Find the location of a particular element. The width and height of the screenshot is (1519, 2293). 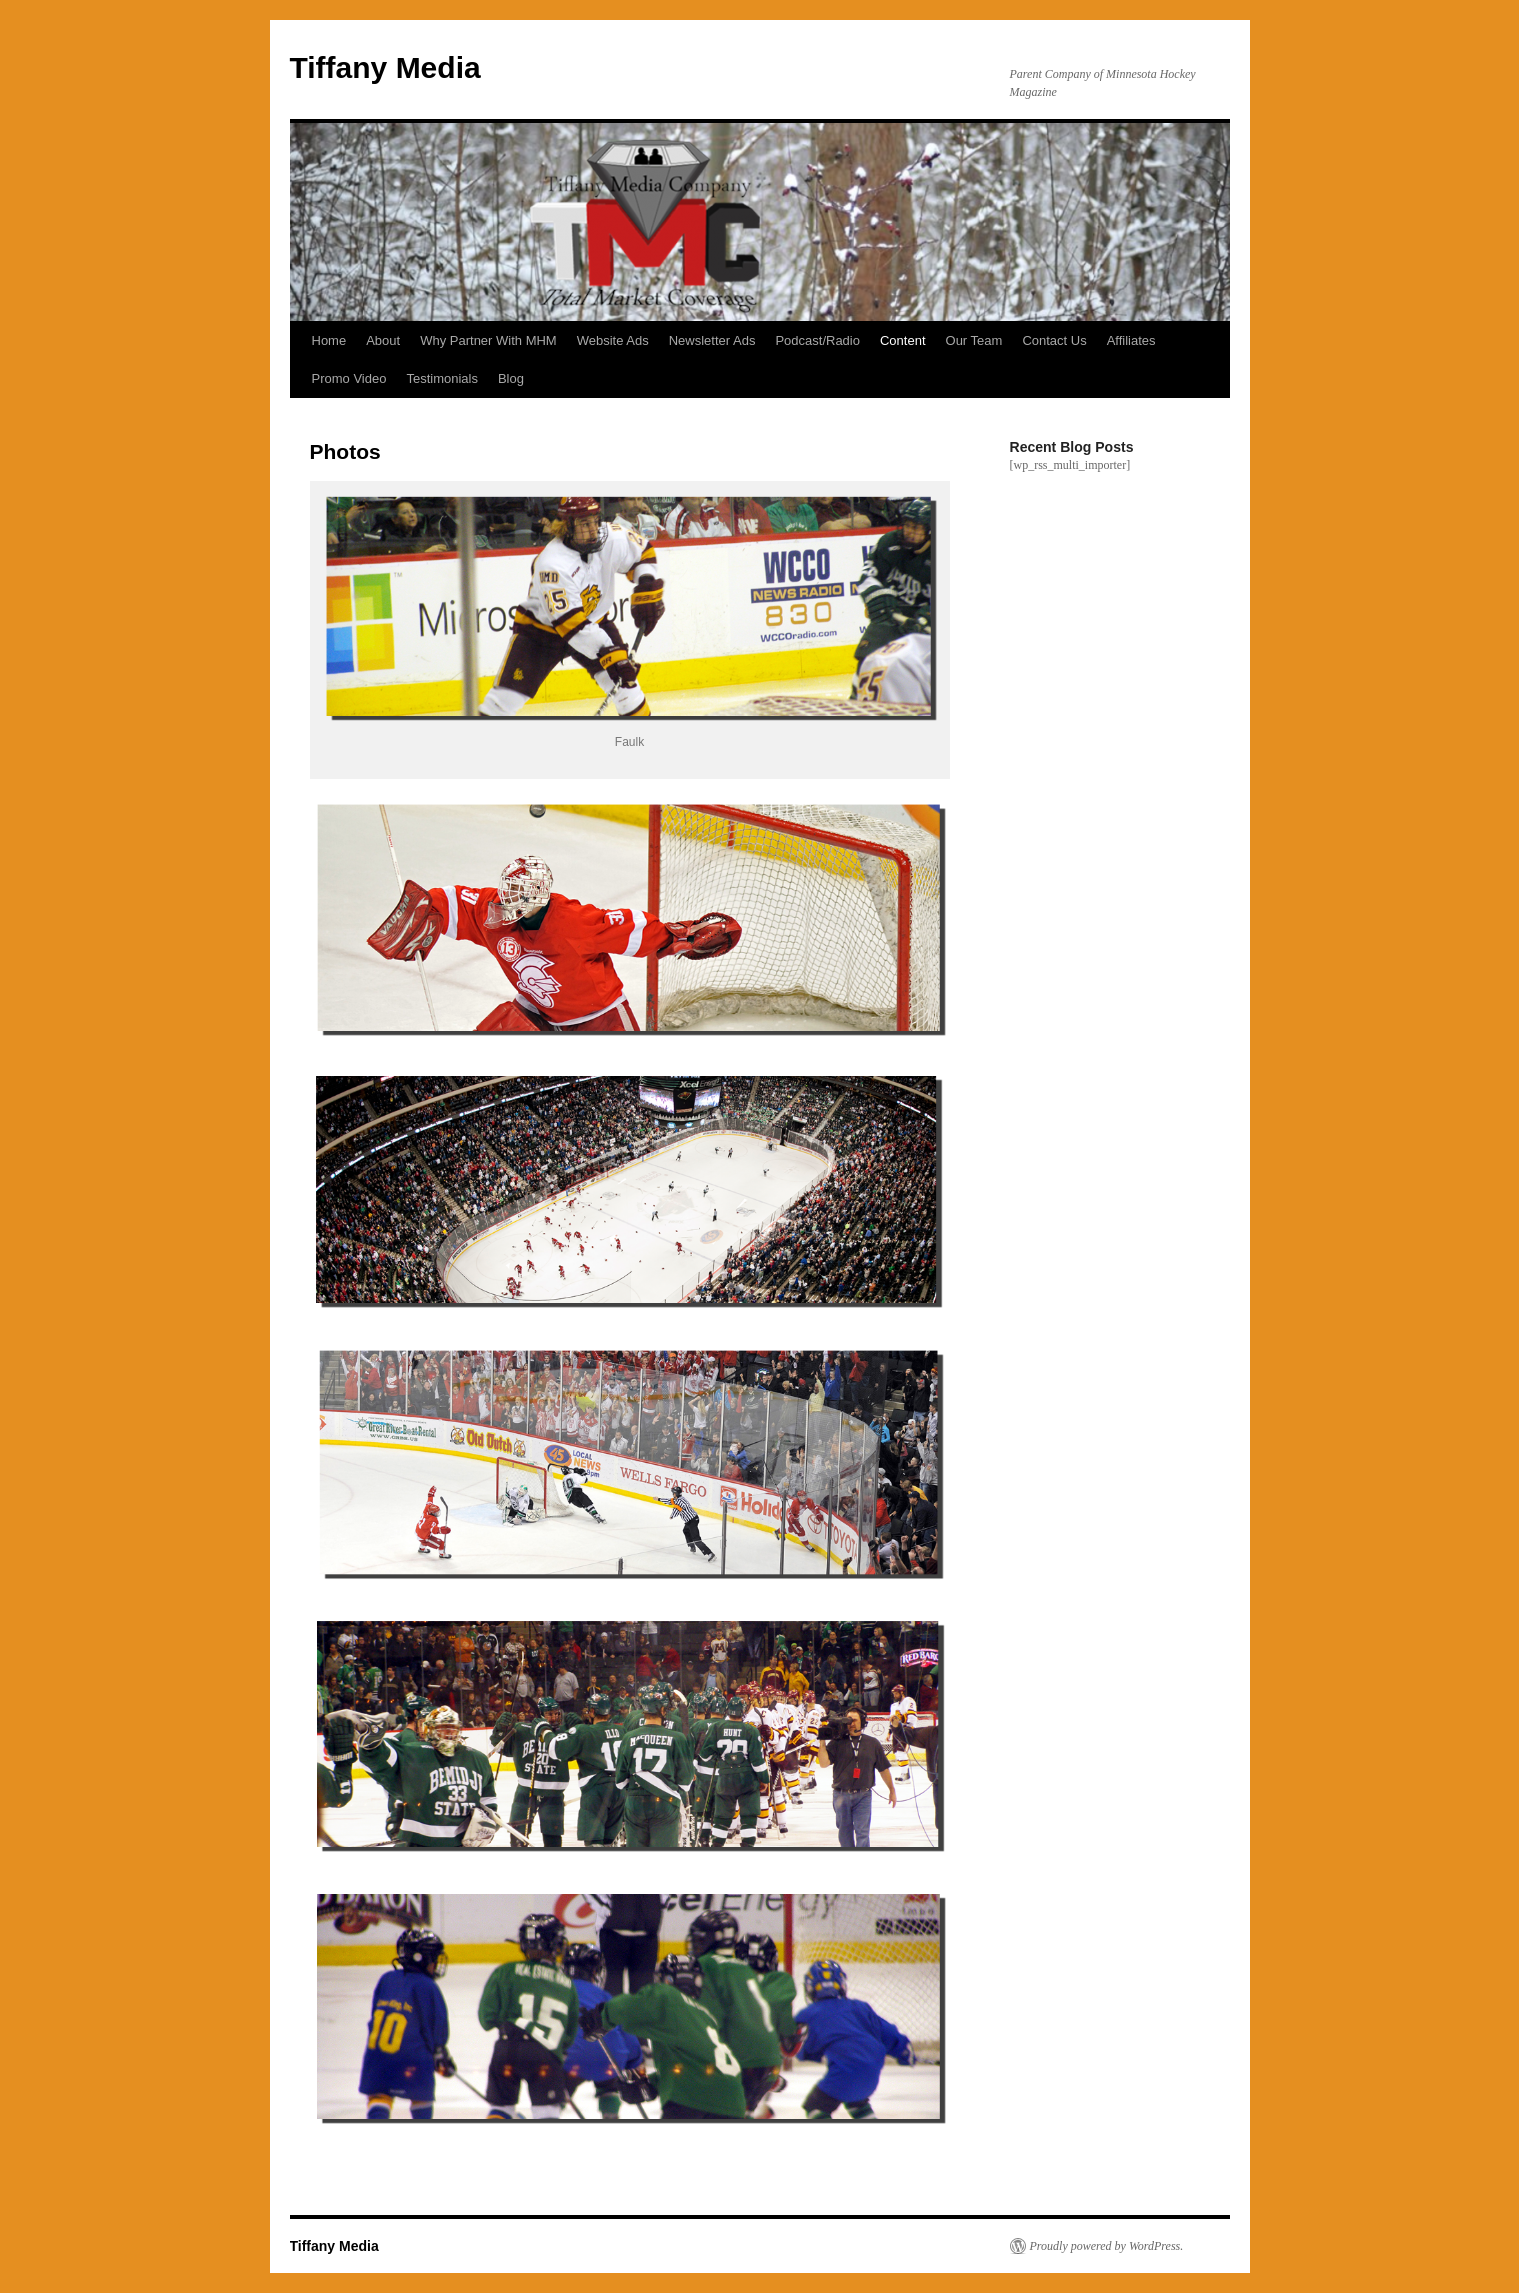

Promo Video is located at coordinates (349, 378).